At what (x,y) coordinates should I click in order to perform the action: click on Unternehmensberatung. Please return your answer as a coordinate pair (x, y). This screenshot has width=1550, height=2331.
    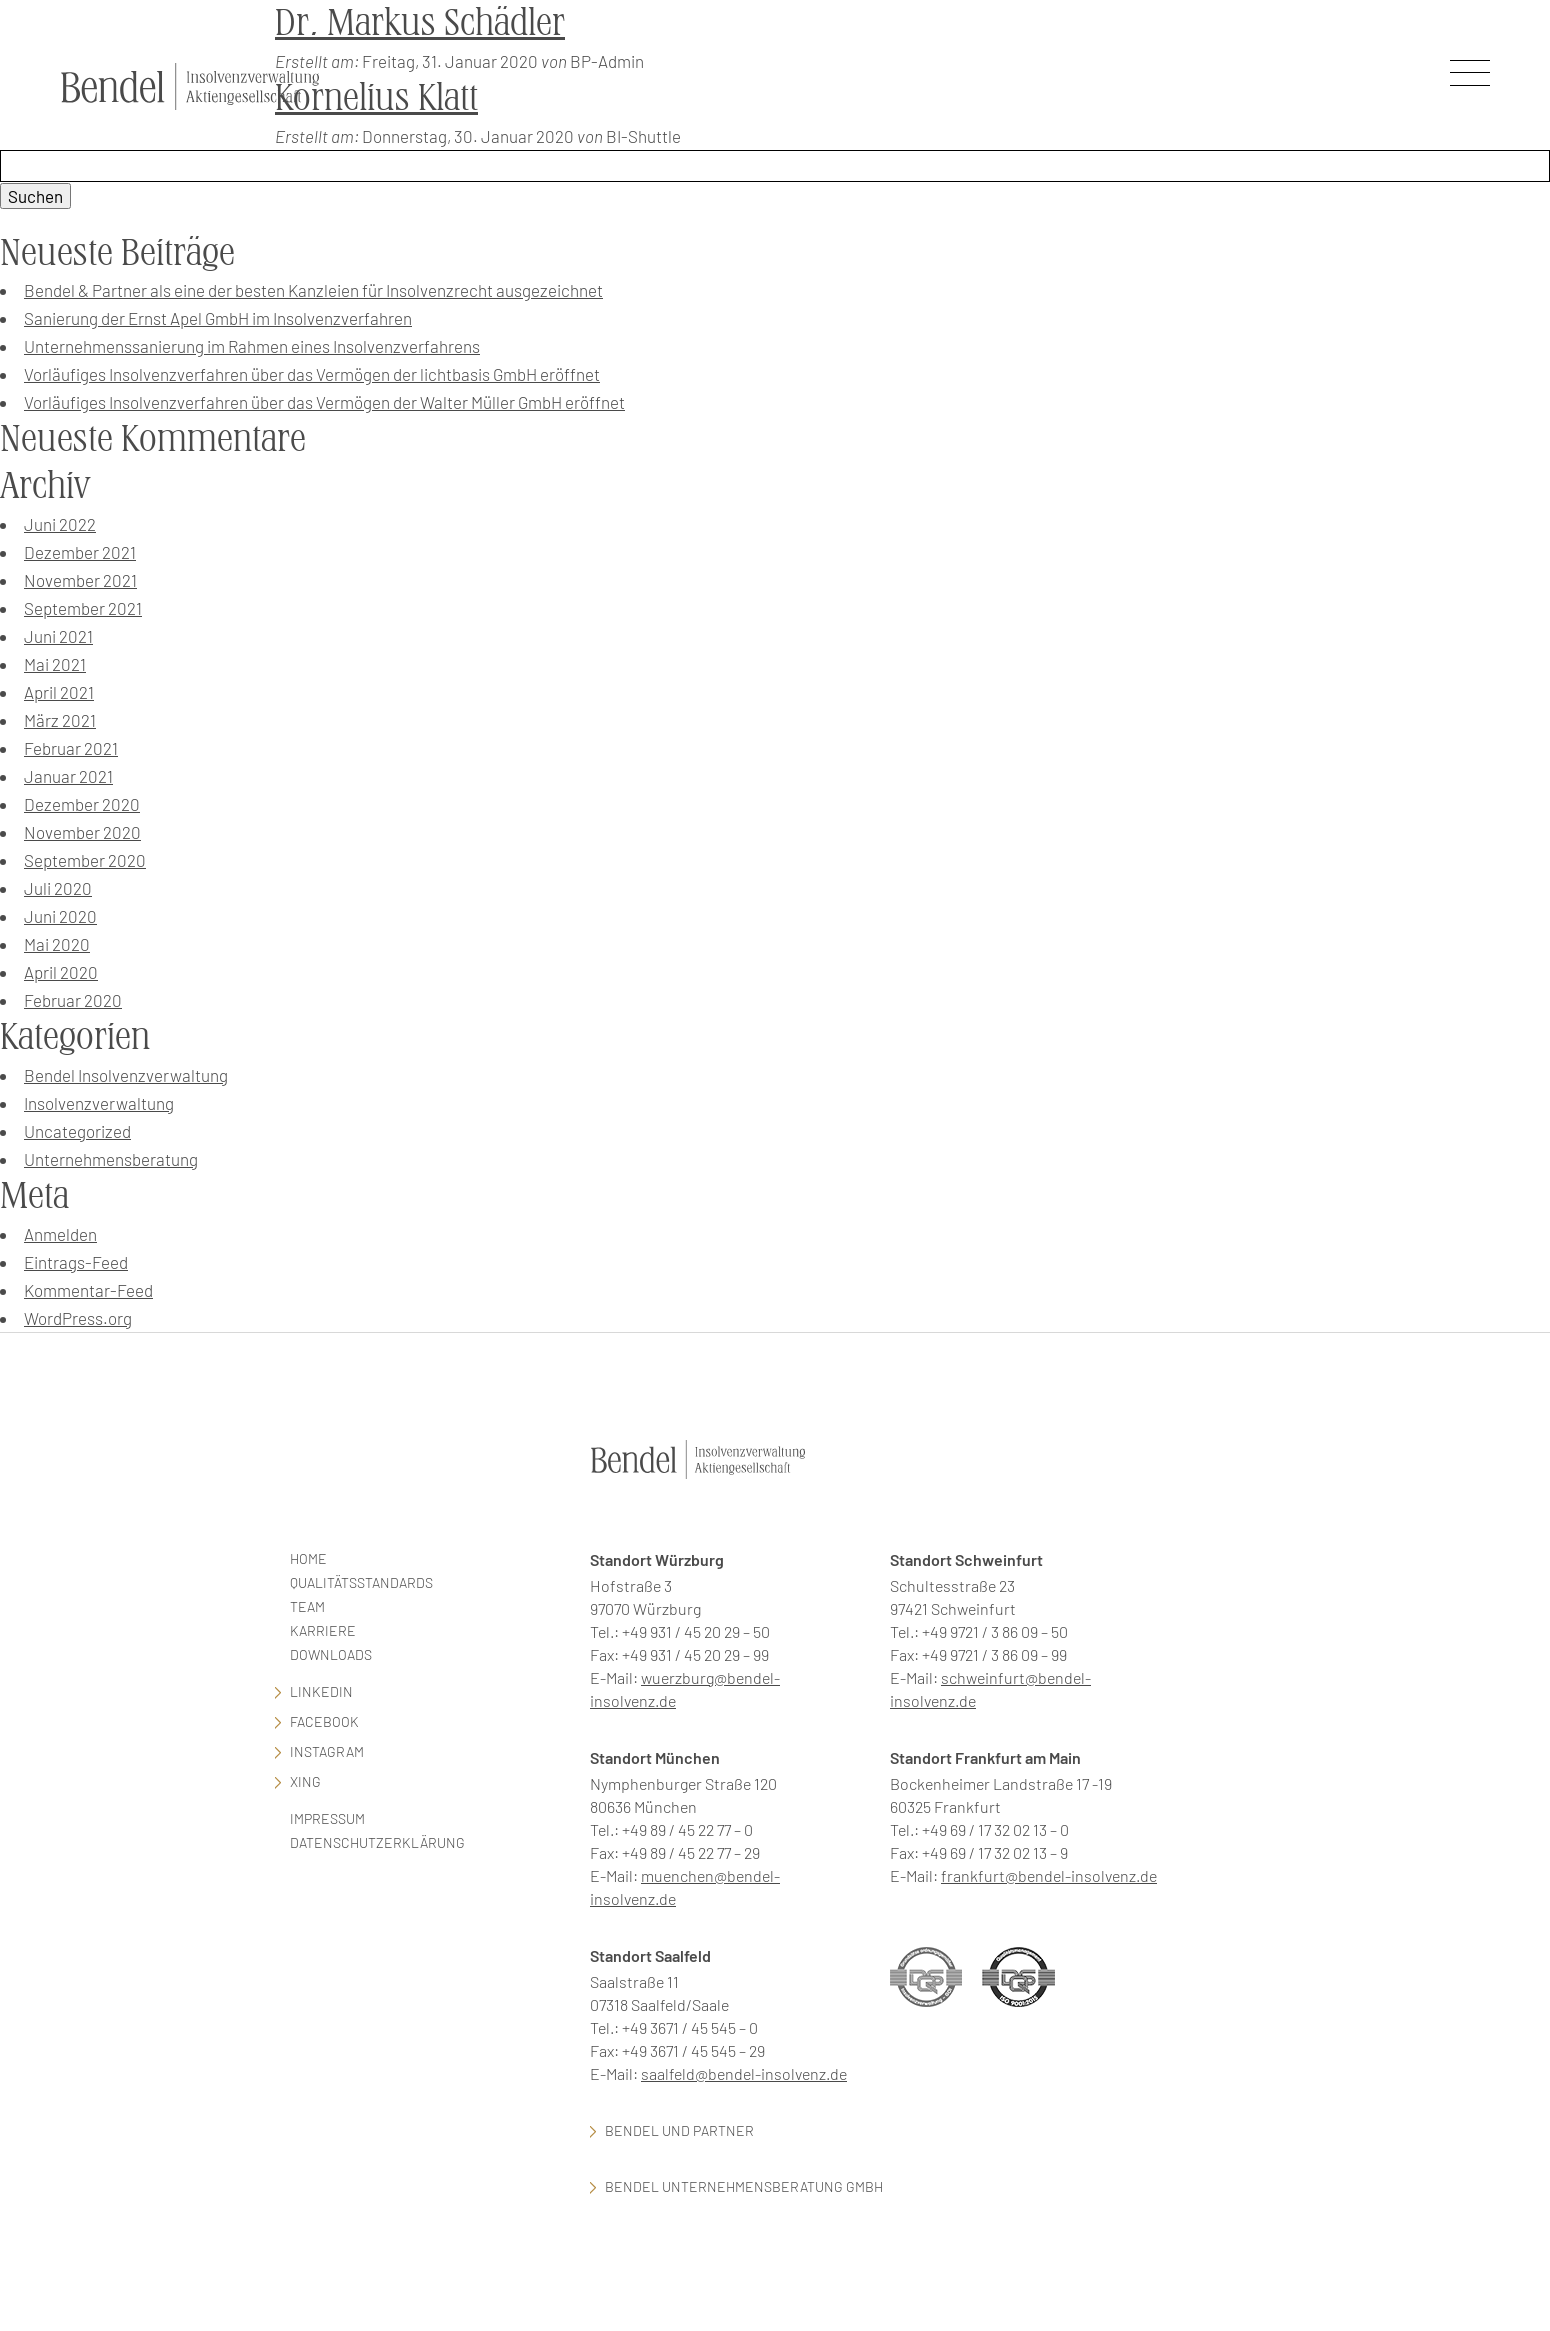
    Looking at the image, I should click on (111, 1159).